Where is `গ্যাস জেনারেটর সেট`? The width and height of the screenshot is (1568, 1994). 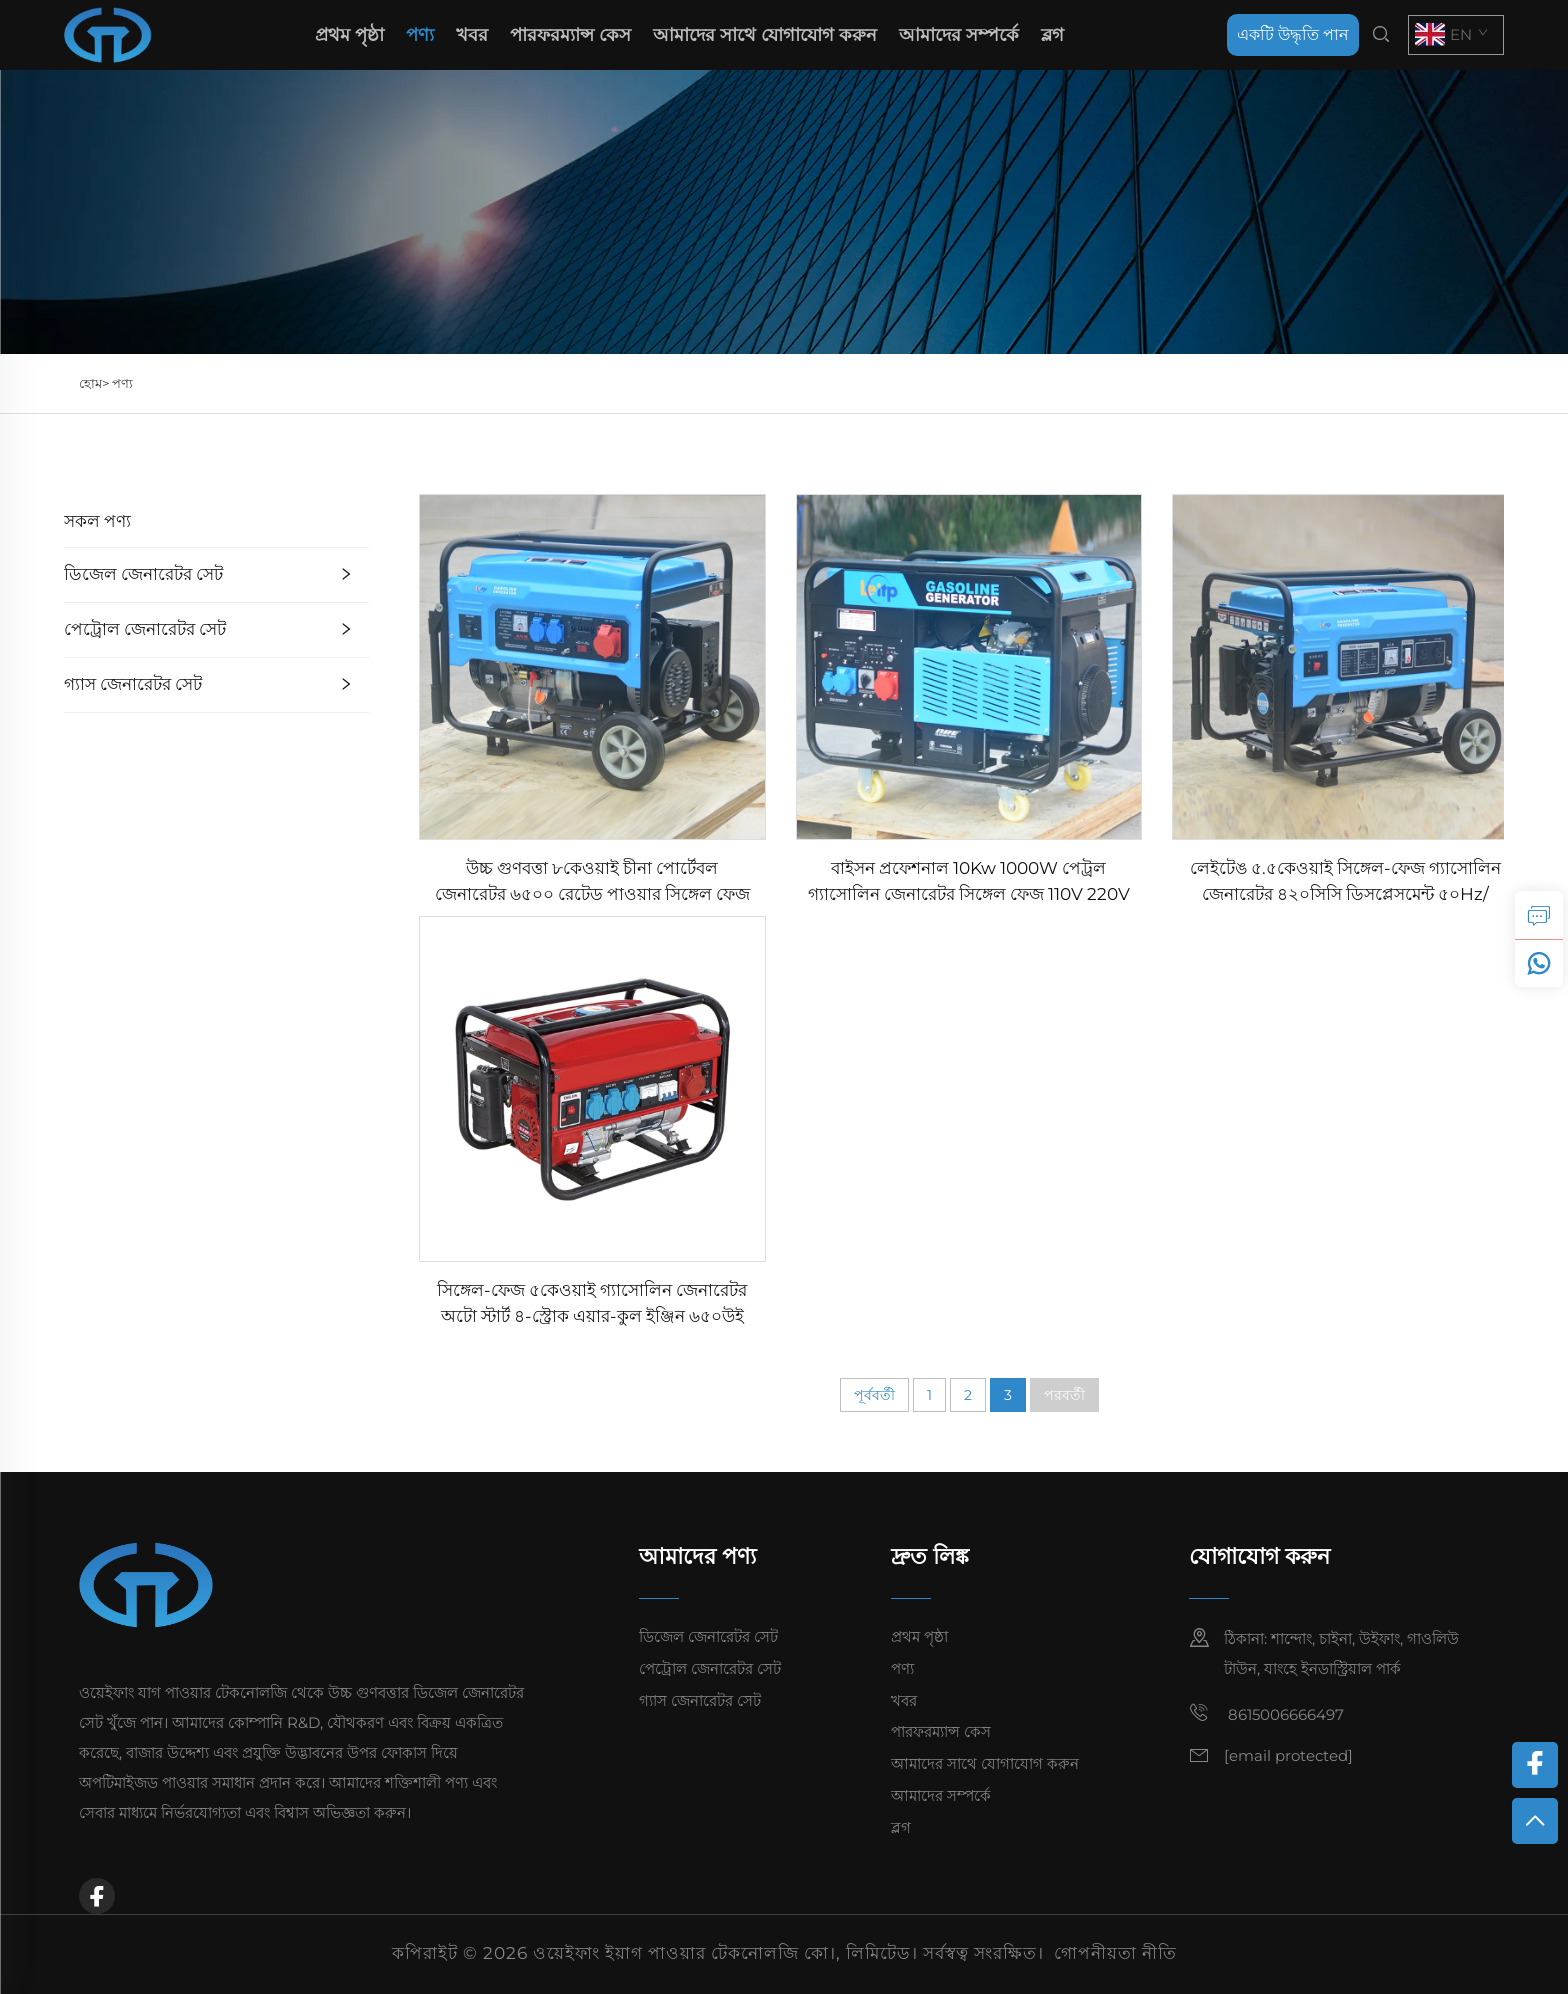 গ্যাস জেনারেটর সেট is located at coordinates (133, 684).